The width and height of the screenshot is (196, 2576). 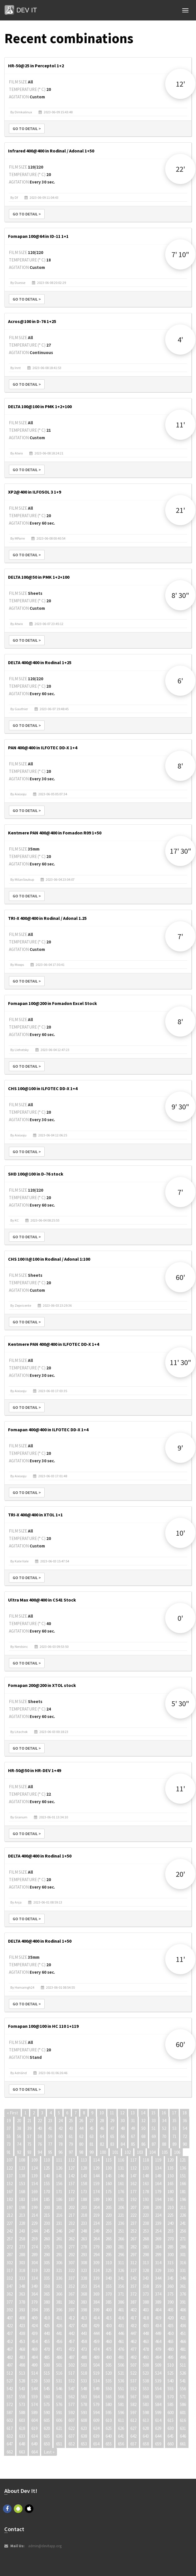 I want to click on 133, so click(x=146, y=2168).